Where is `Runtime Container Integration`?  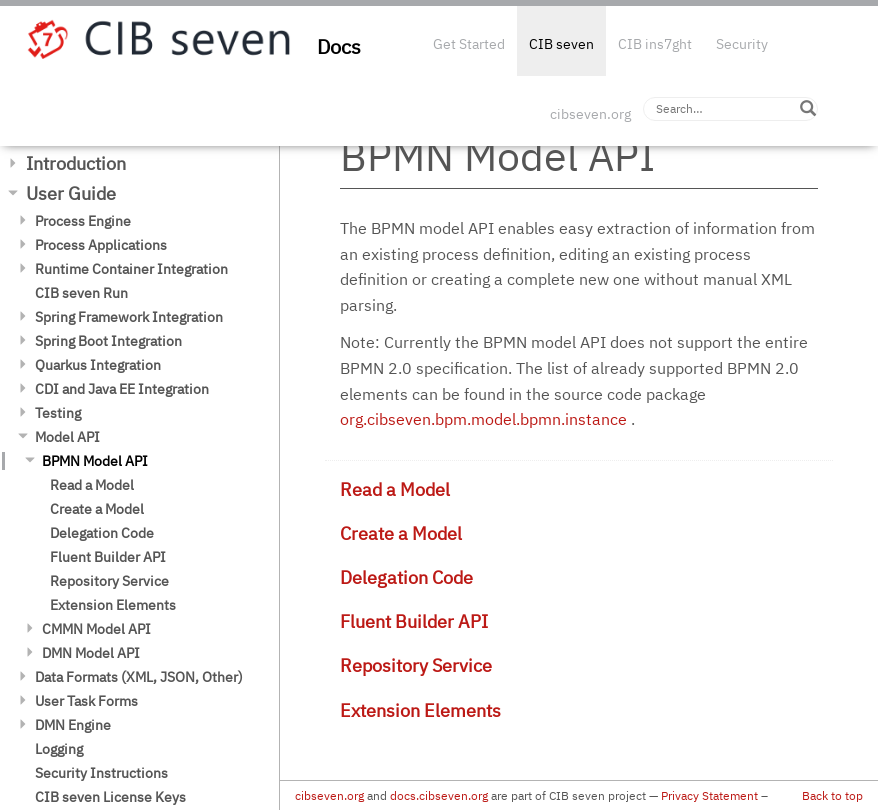 Runtime Container Integration is located at coordinates (131, 269).